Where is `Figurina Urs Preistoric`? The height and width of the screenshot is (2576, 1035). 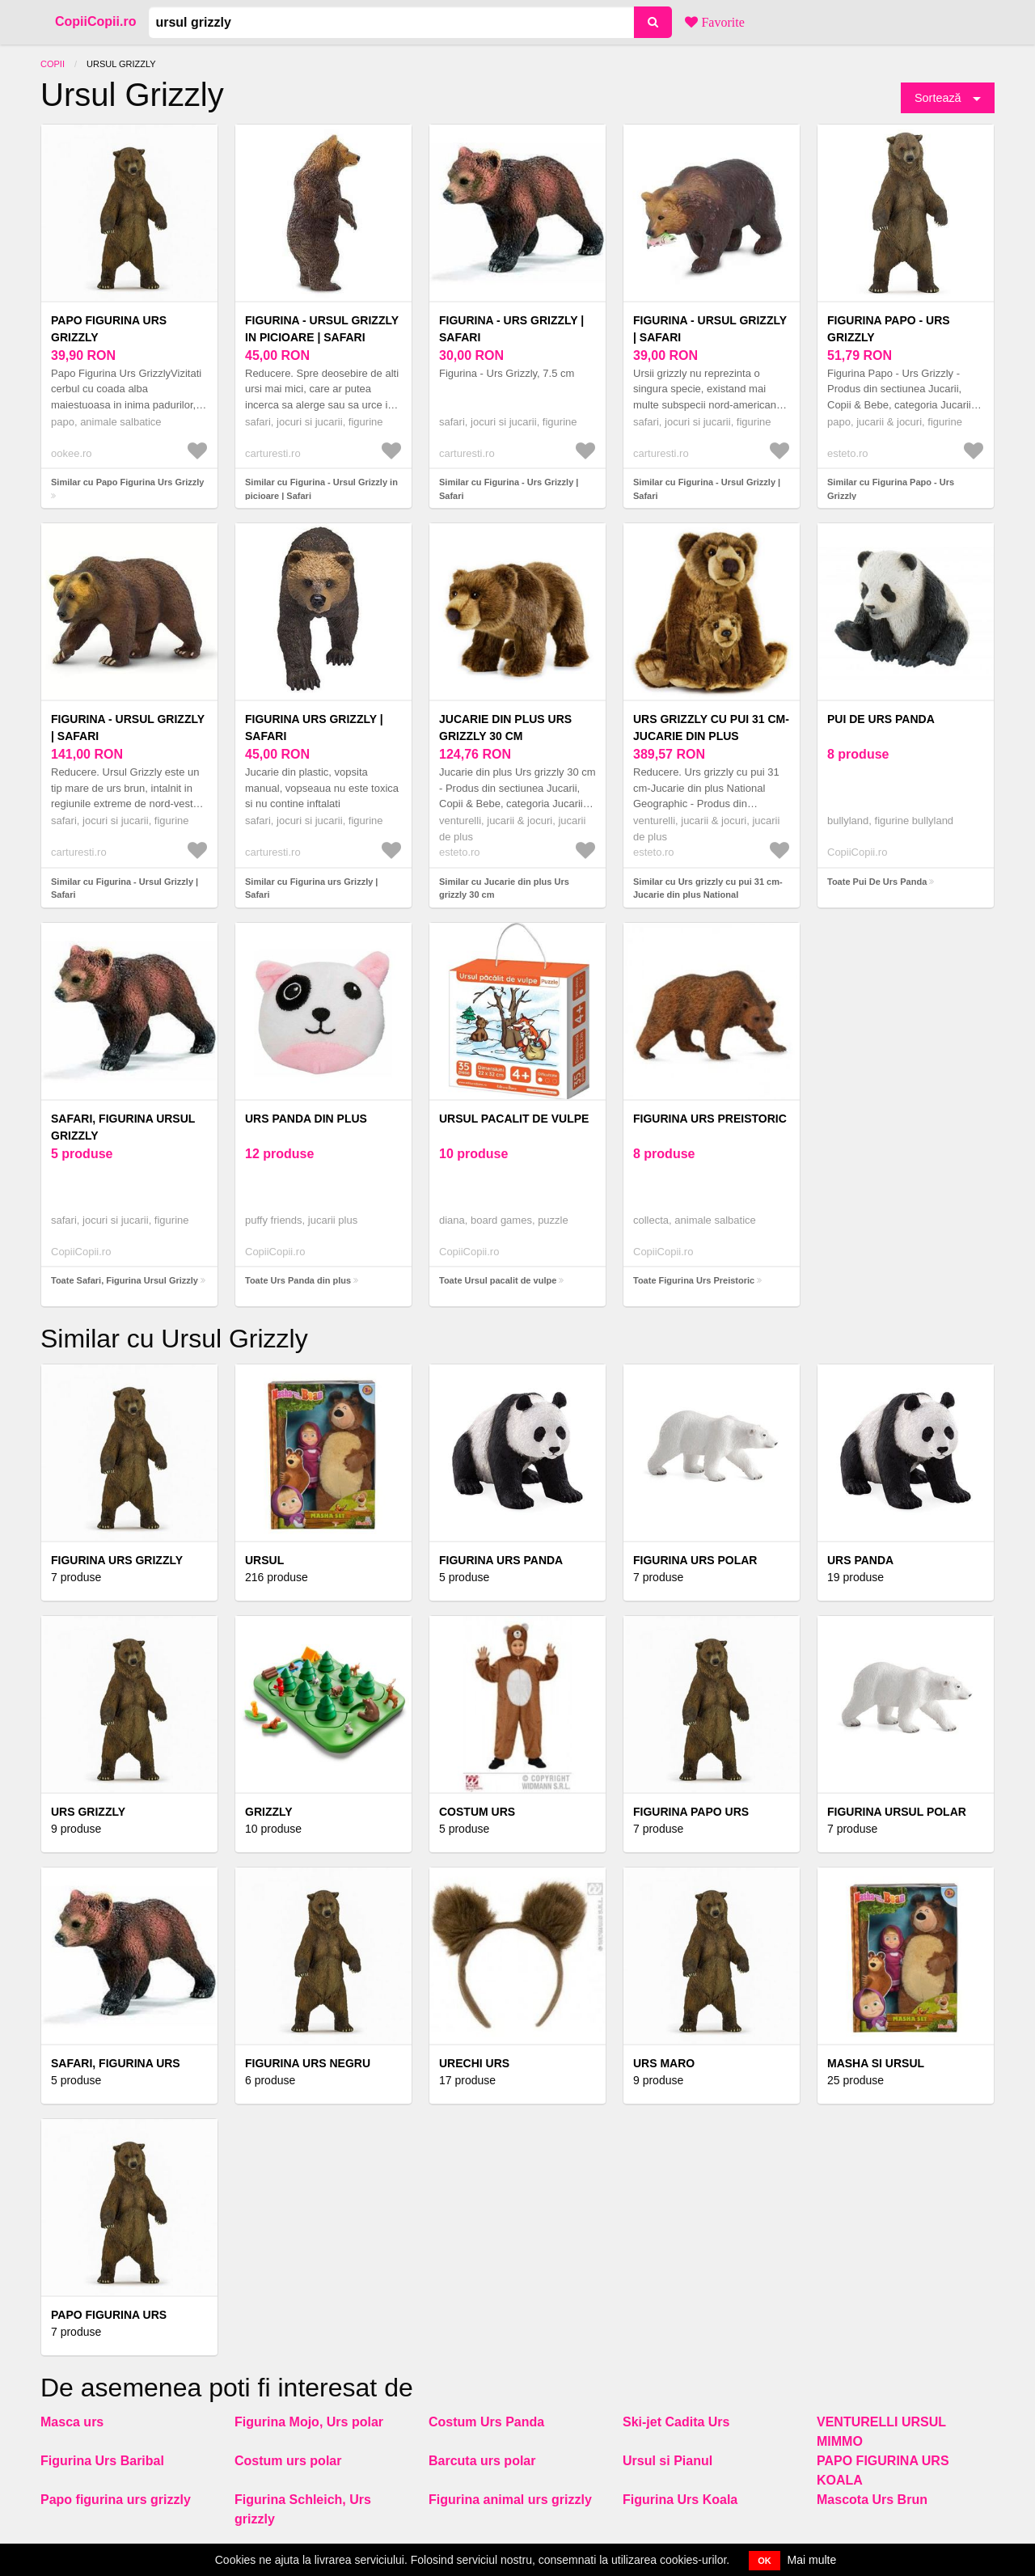 Figurina Urs Preistoric is located at coordinates (710, 1118).